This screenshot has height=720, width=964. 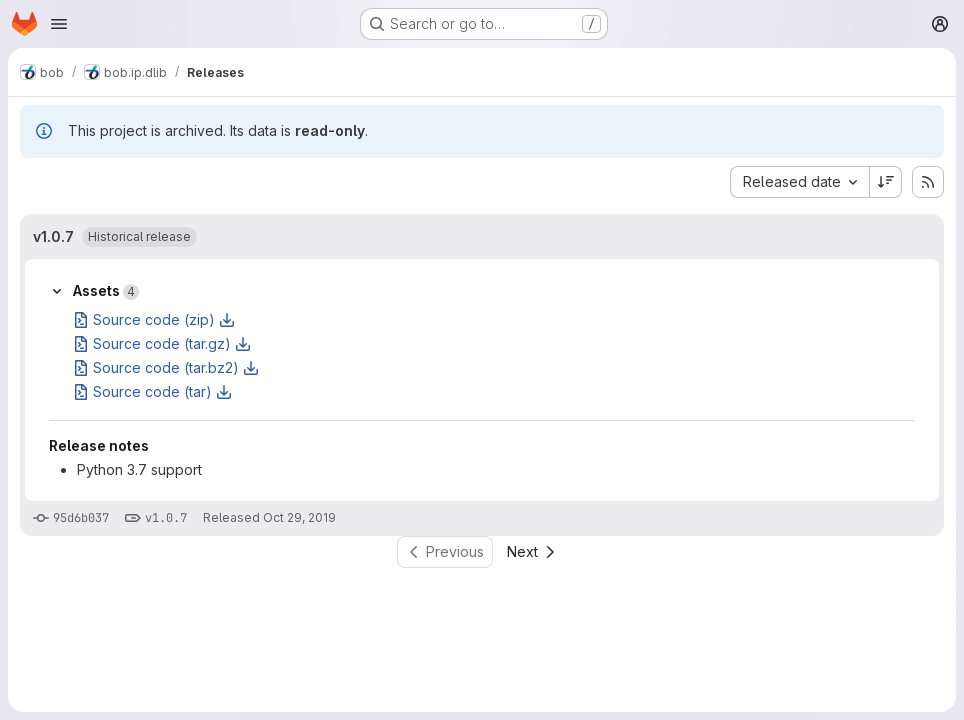 I want to click on Source code (tar.gz), so click(x=162, y=343).